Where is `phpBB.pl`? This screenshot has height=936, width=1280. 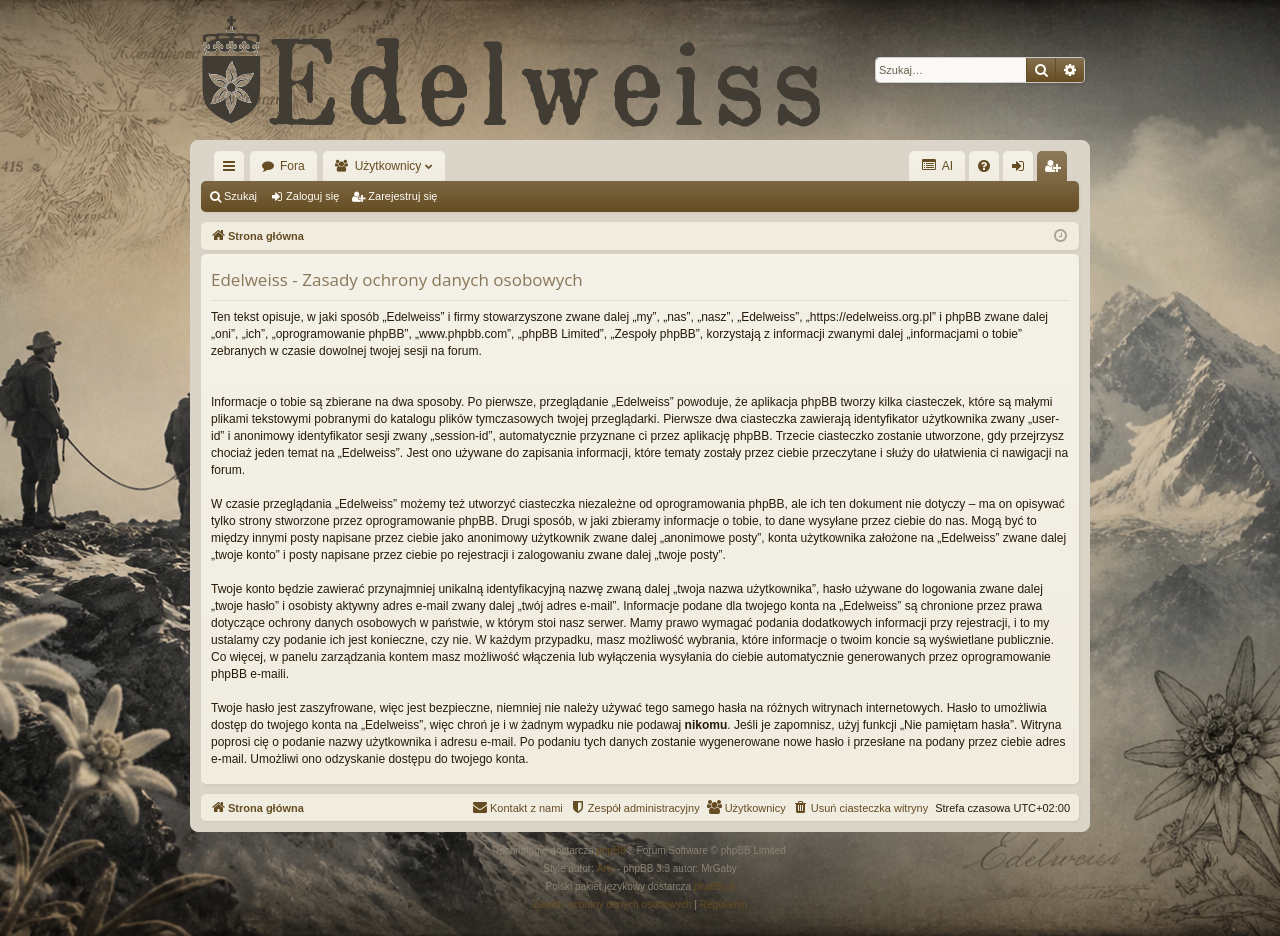
phpBB.pl is located at coordinates (714, 886).